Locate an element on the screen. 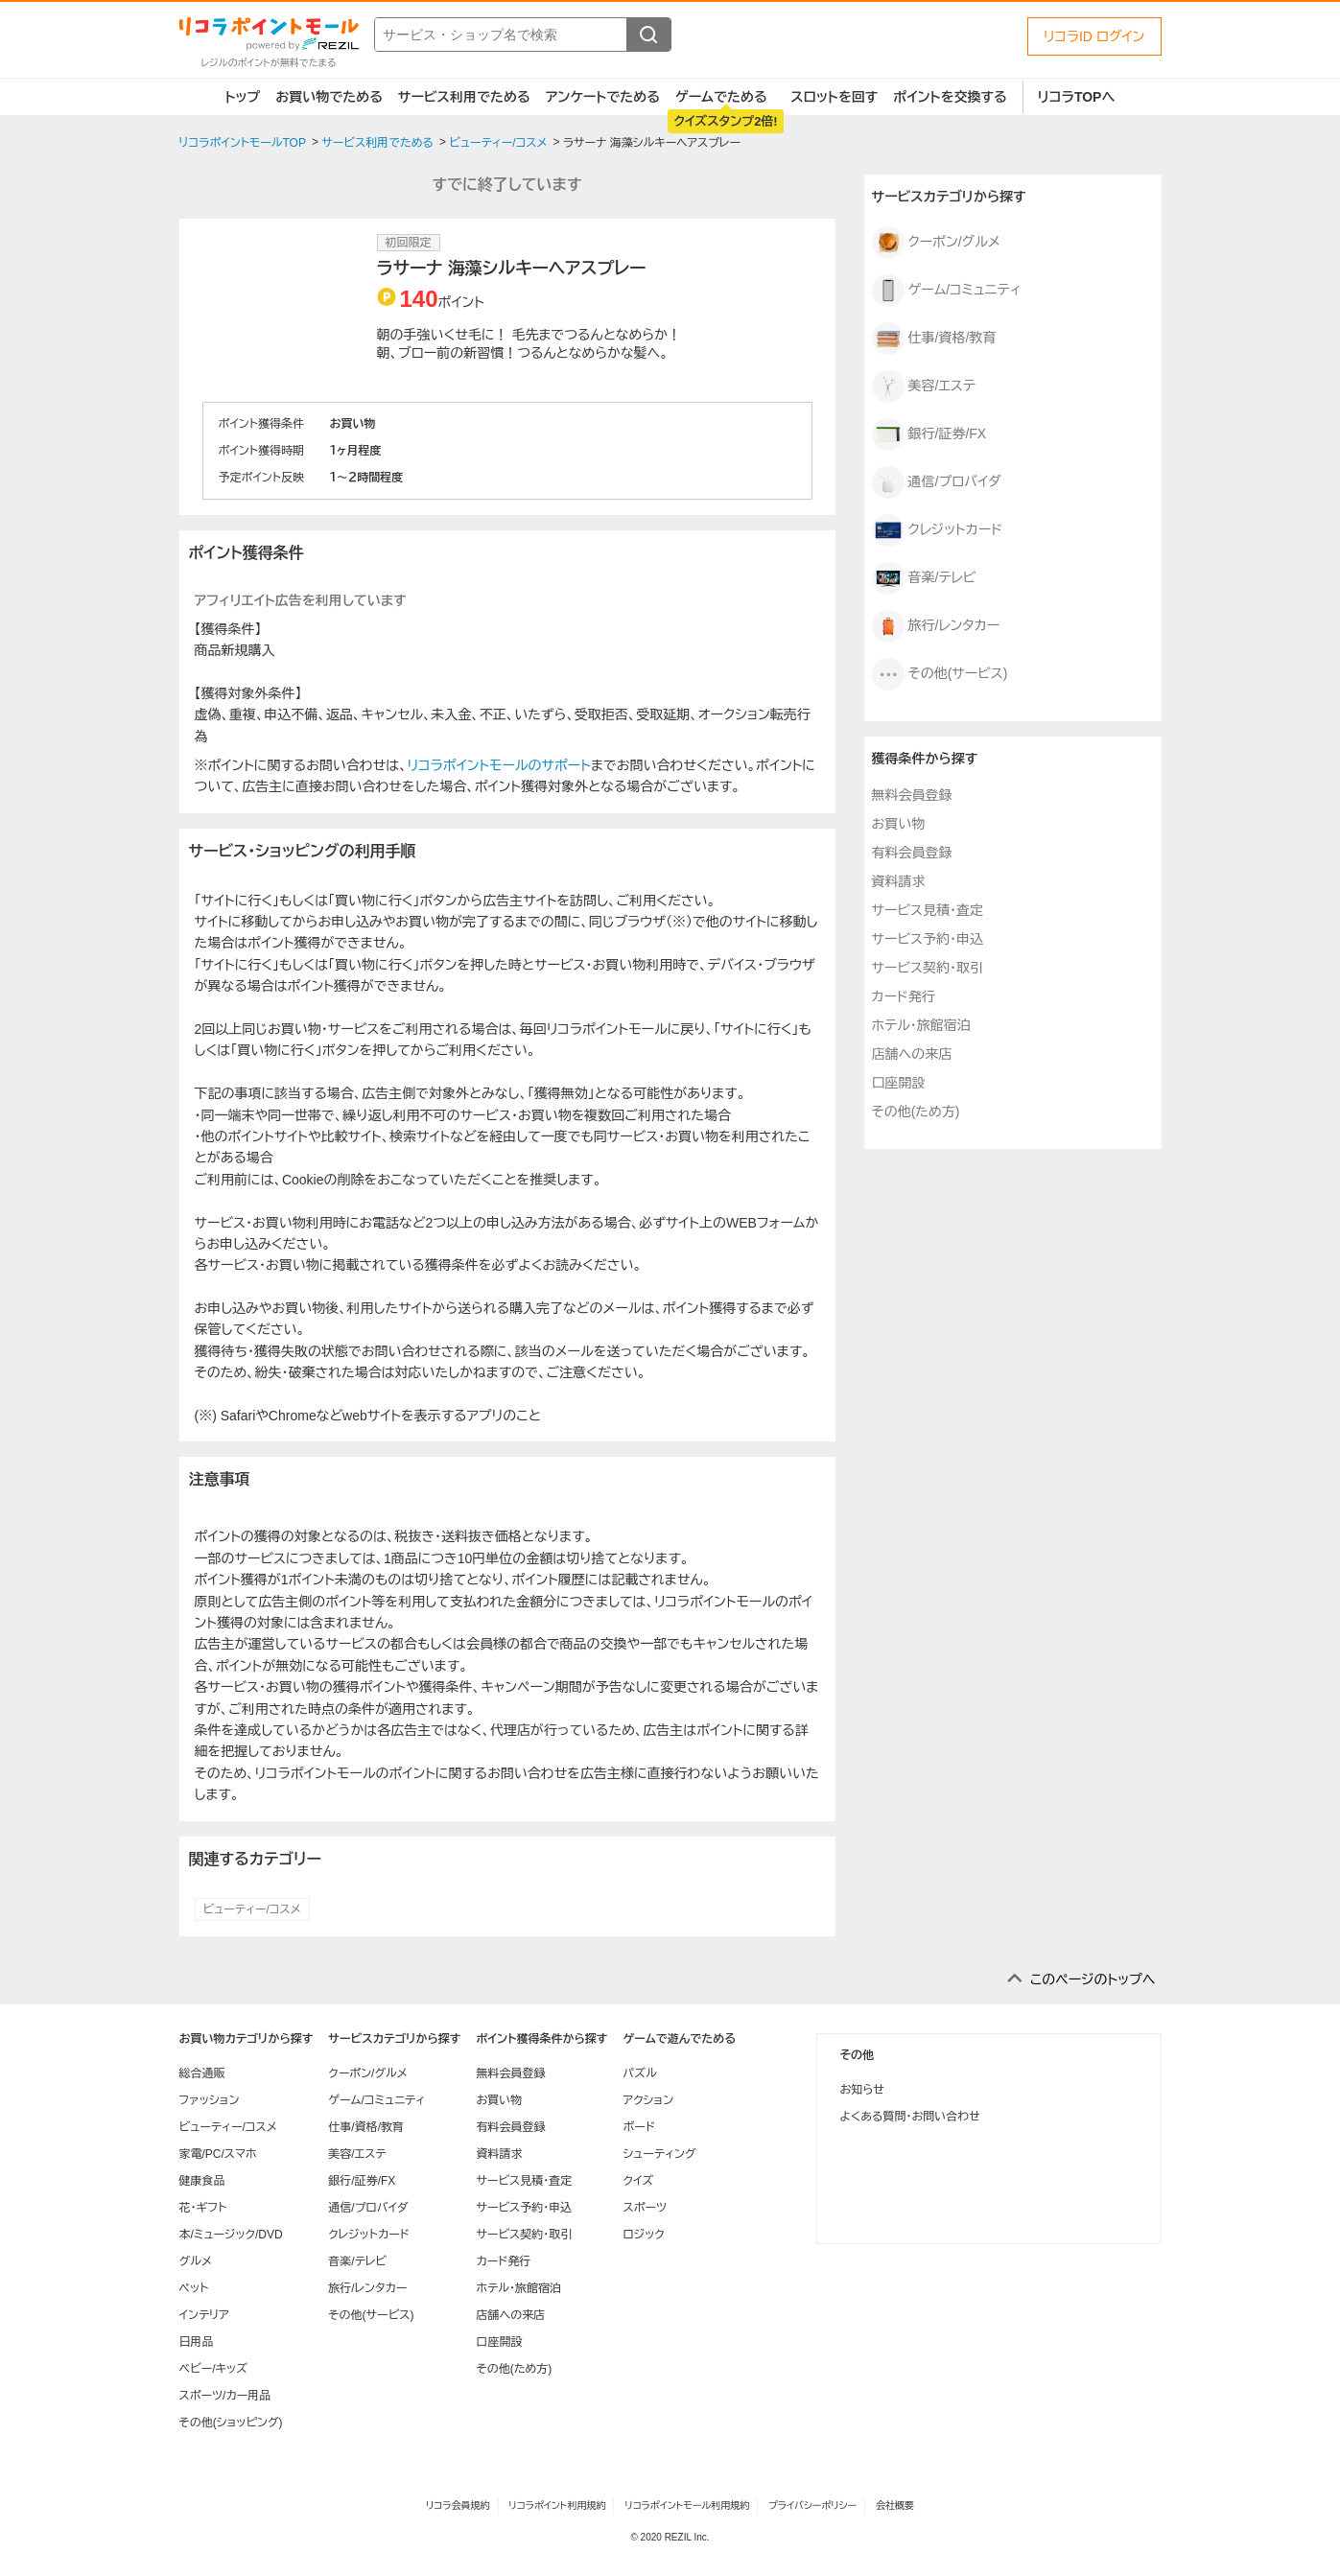 The width and height of the screenshot is (1340, 2576). 銀行/証券/FX is located at coordinates (929, 434).